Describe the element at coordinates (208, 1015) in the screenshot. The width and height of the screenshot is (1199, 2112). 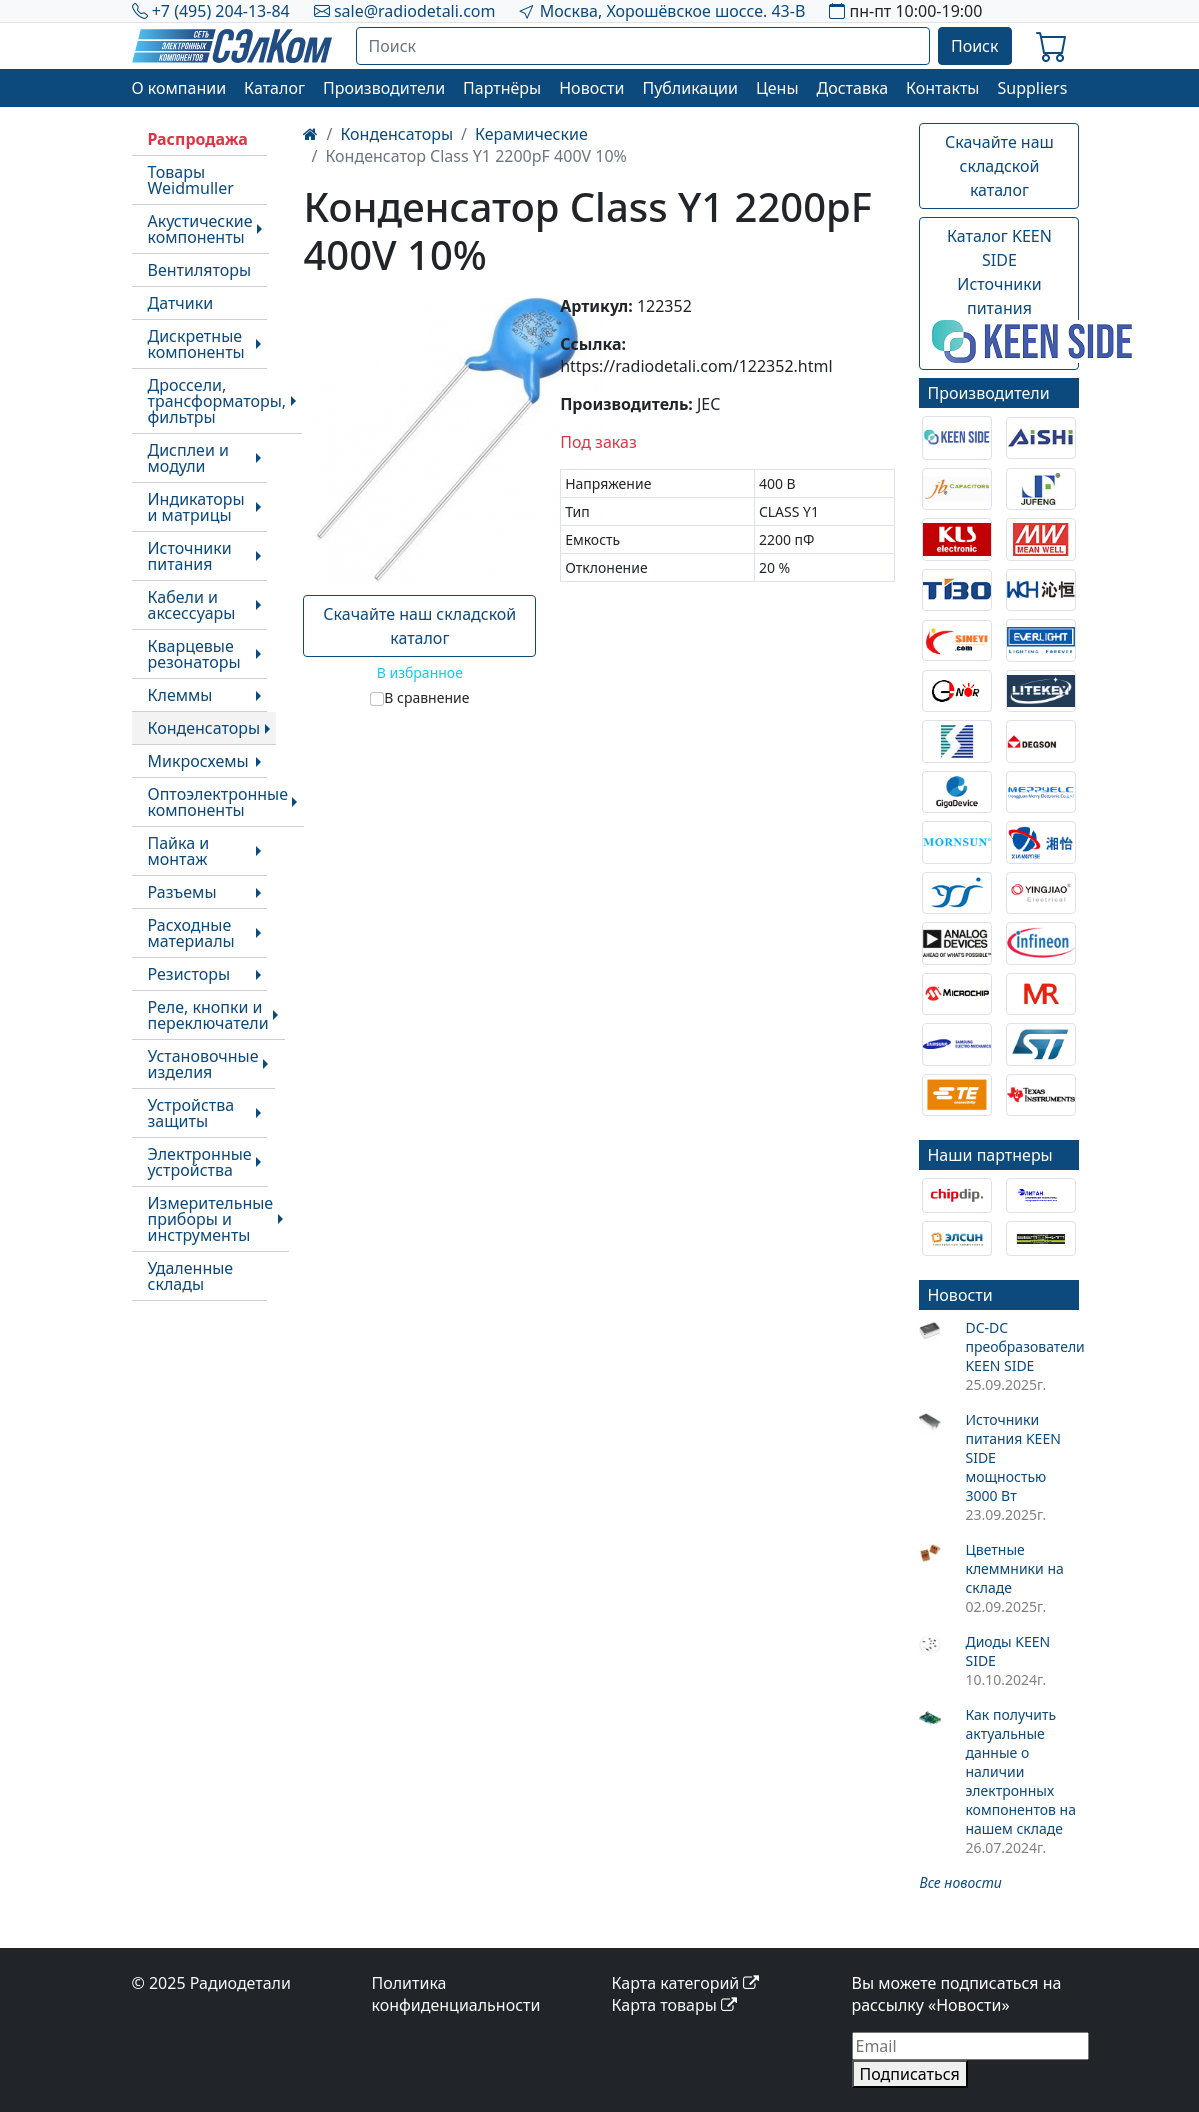
I see `Реле, кнопки и переключатели` at that location.